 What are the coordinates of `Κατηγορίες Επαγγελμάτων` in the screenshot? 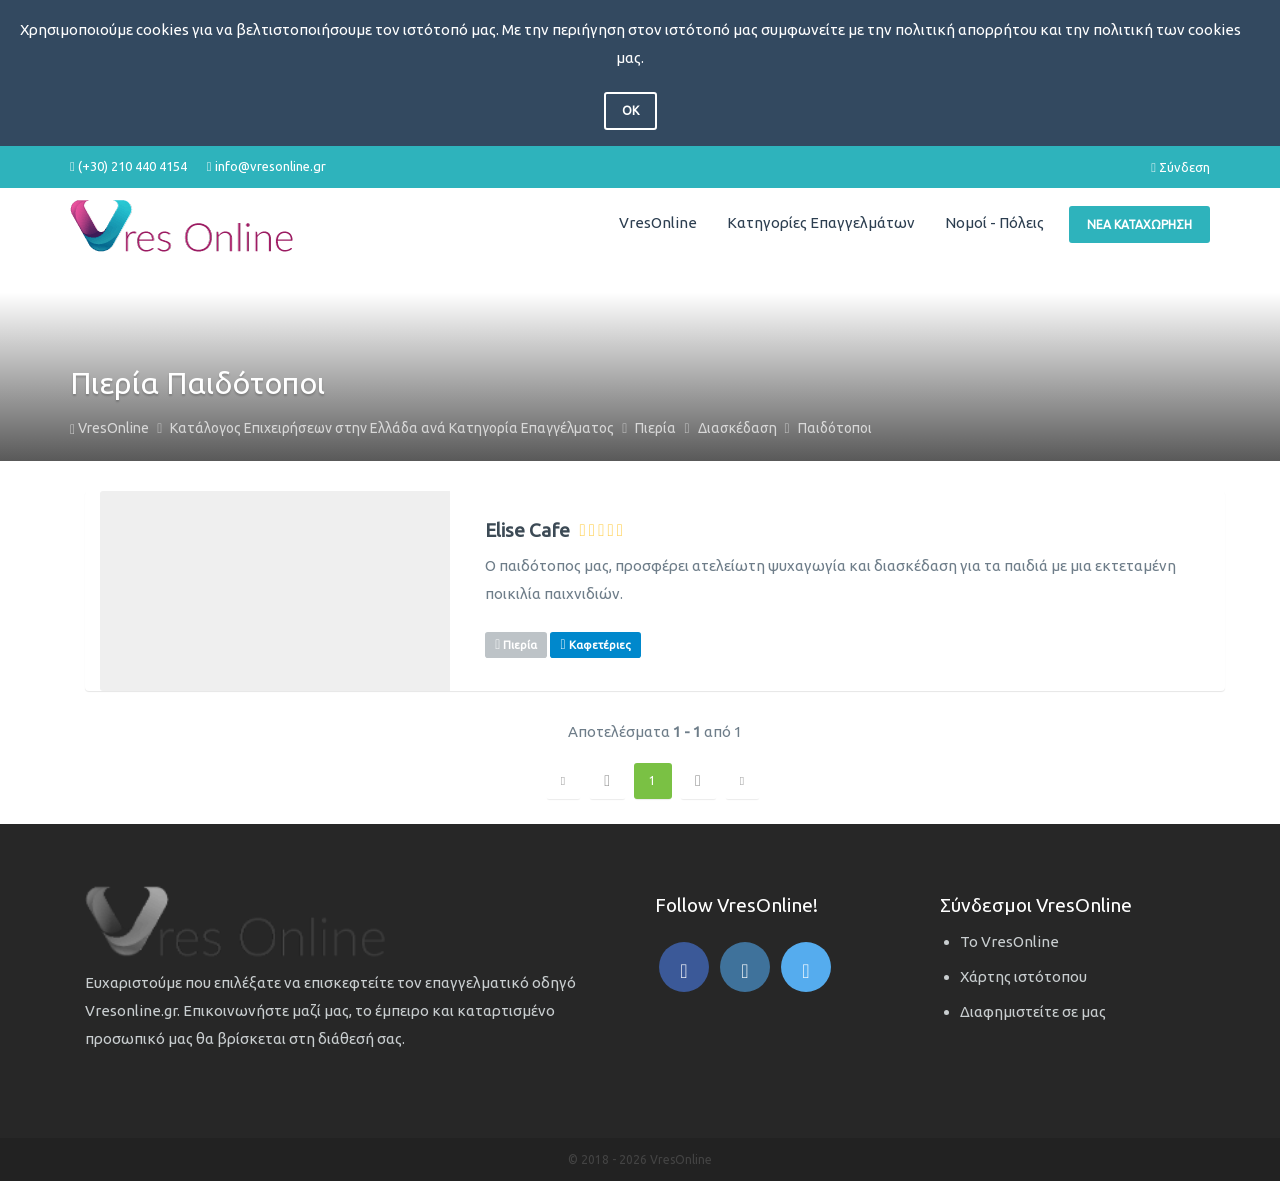 It's located at (821, 222).